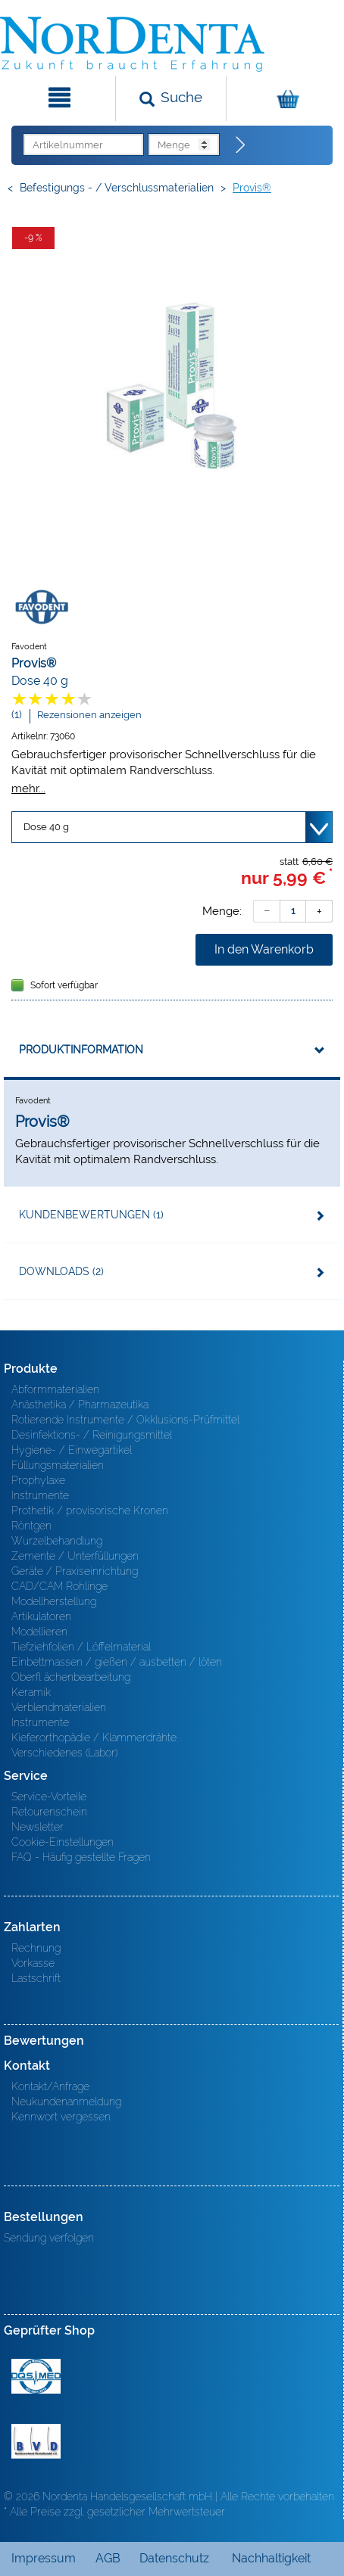 The height and width of the screenshot is (2576, 344). Describe the element at coordinates (55, 1389) in the screenshot. I see `Abformmaterialien` at that location.